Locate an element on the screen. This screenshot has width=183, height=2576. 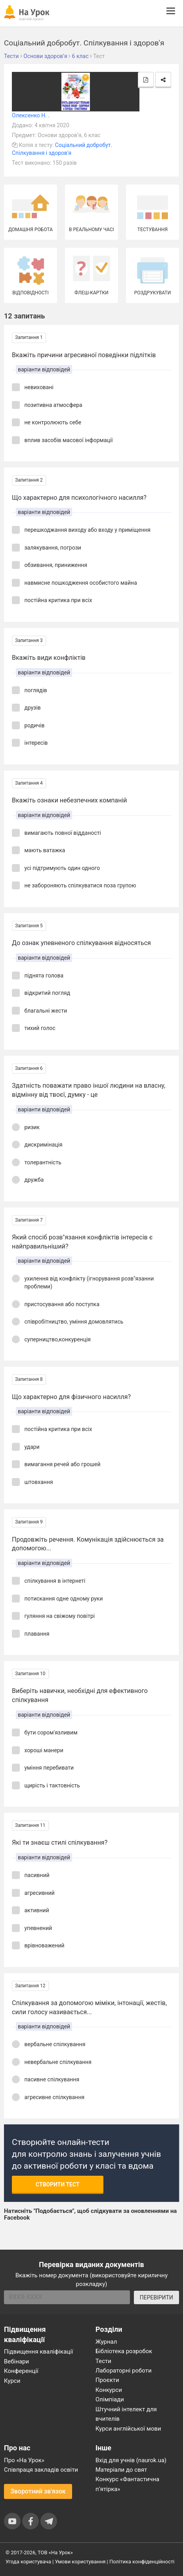
Олексенко Н. . is located at coordinates (31, 115).